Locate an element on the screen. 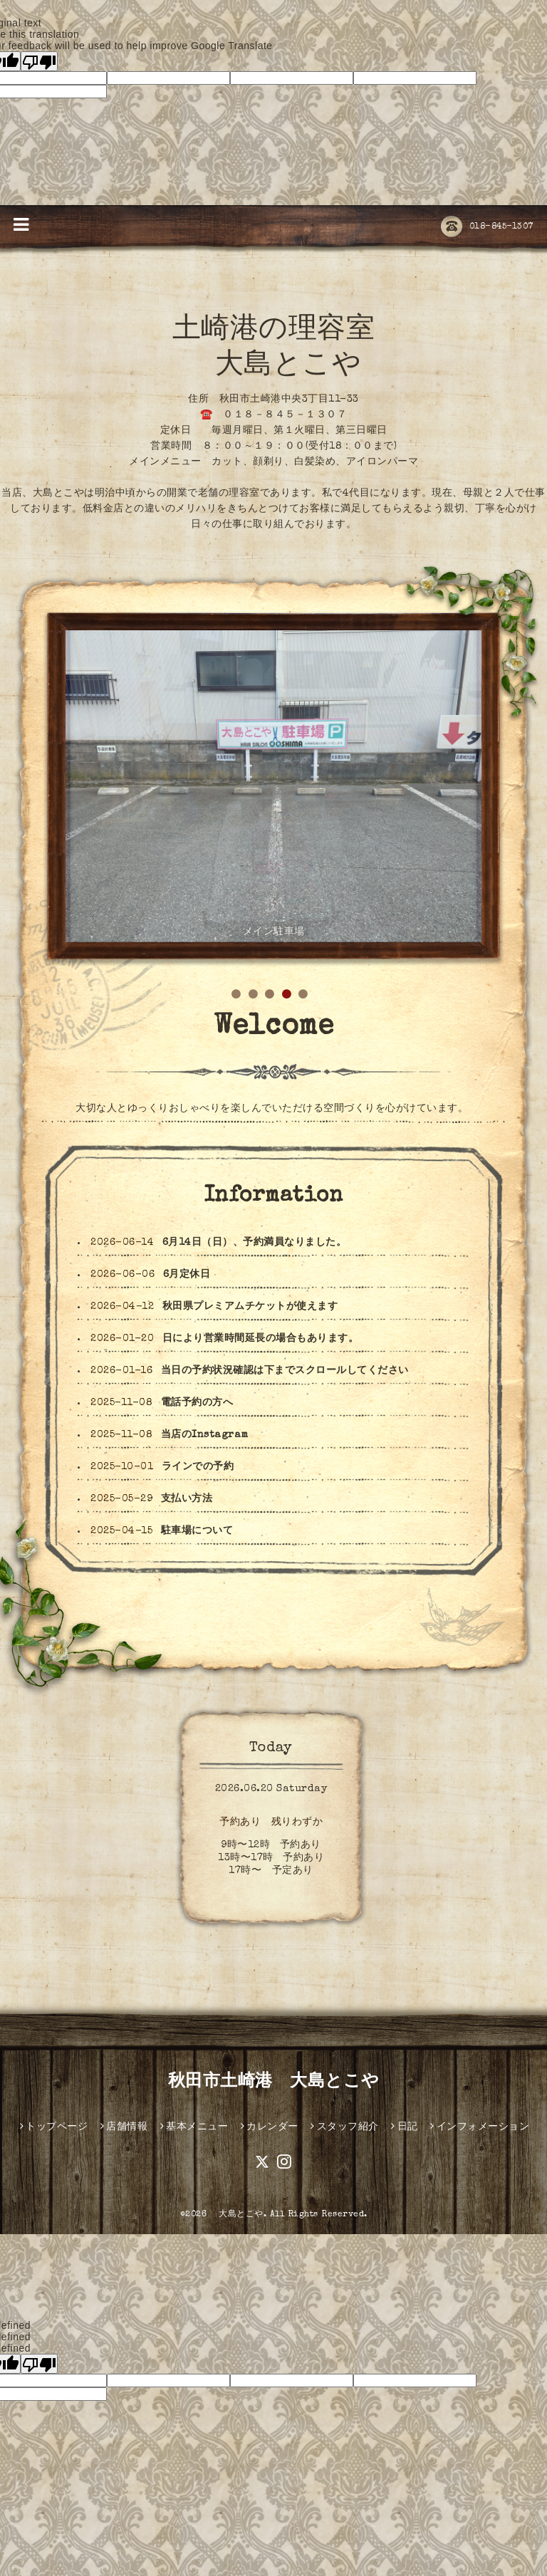  日により営業時間延長の場合もあります。 is located at coordinates (260, 1339).